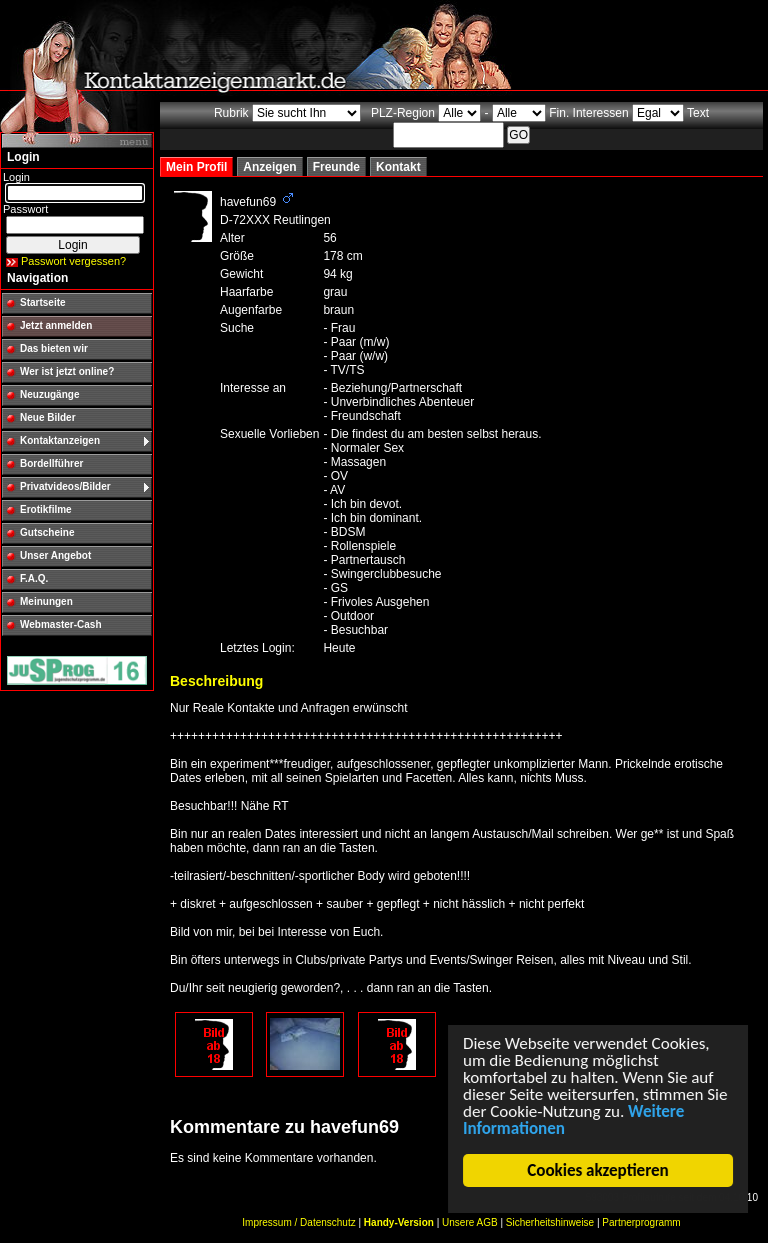  What do you see at coordinates (298, 1222) in the screenshot?
I see `Impressum / Datenschutz` at bounding box center [298, 1222].